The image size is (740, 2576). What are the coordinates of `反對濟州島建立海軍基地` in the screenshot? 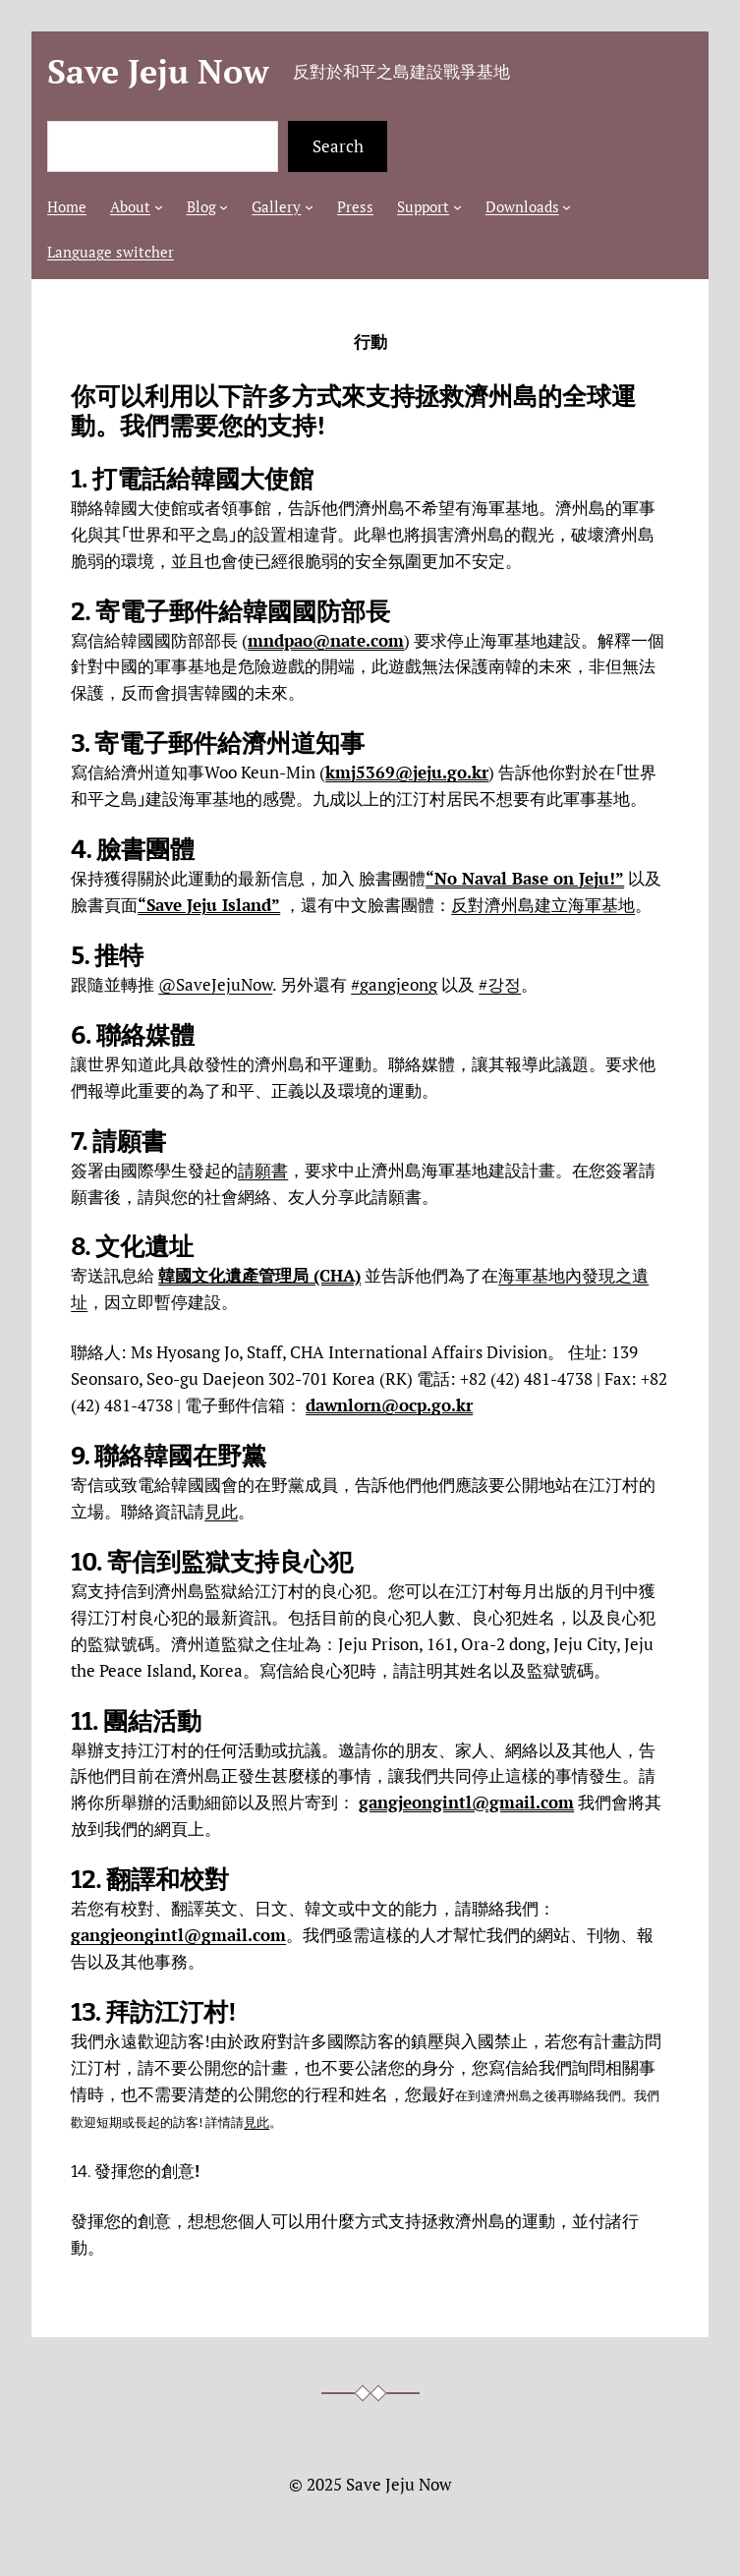 It's located at (543, 904).